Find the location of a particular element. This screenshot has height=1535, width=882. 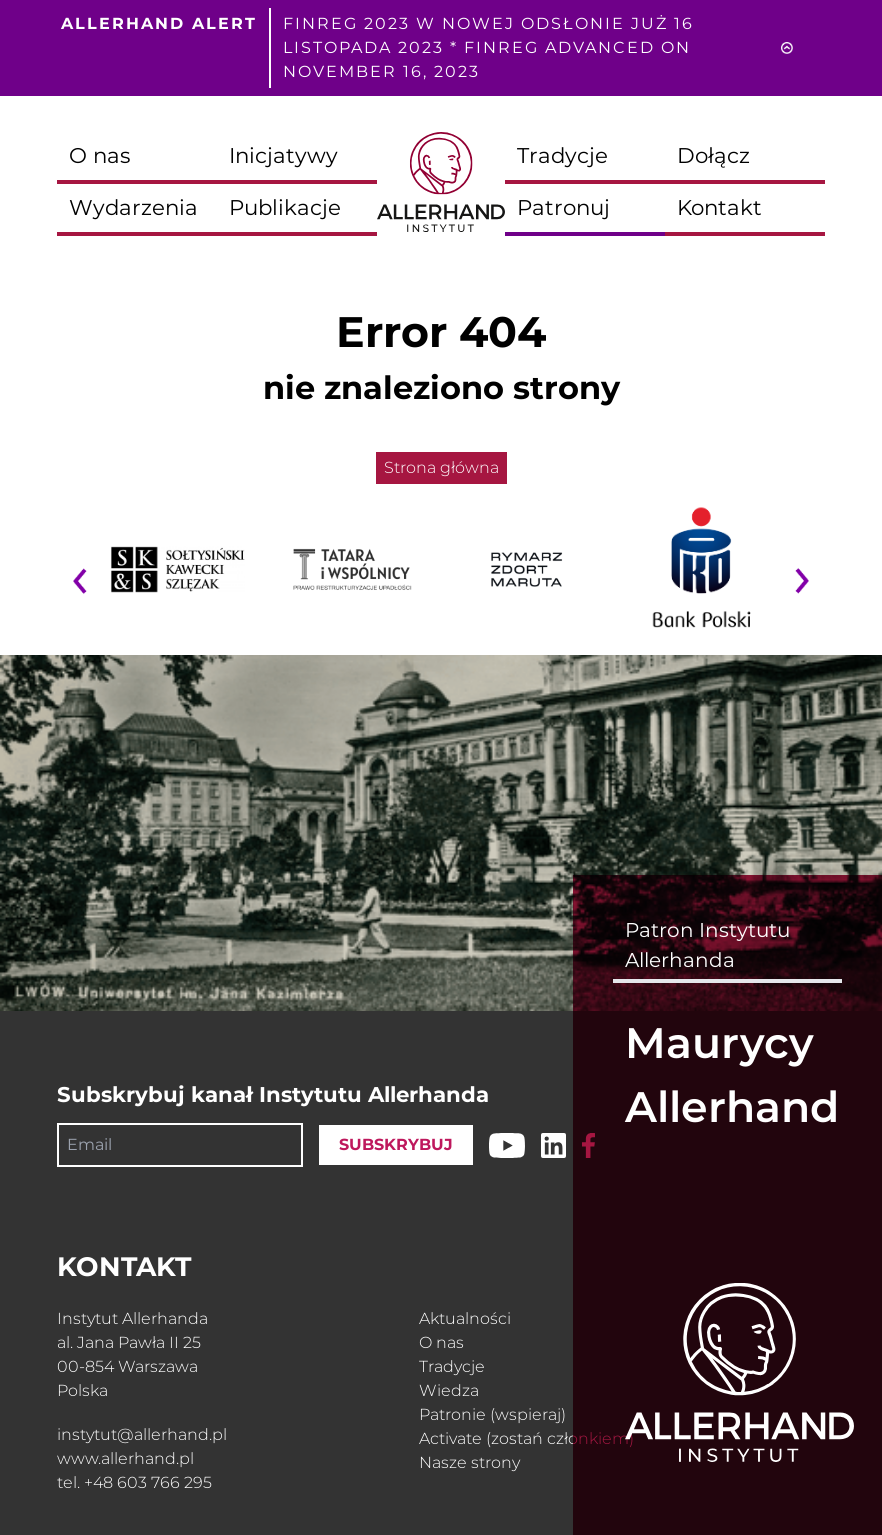

Wiedza is located at coordinates (449, 1390).